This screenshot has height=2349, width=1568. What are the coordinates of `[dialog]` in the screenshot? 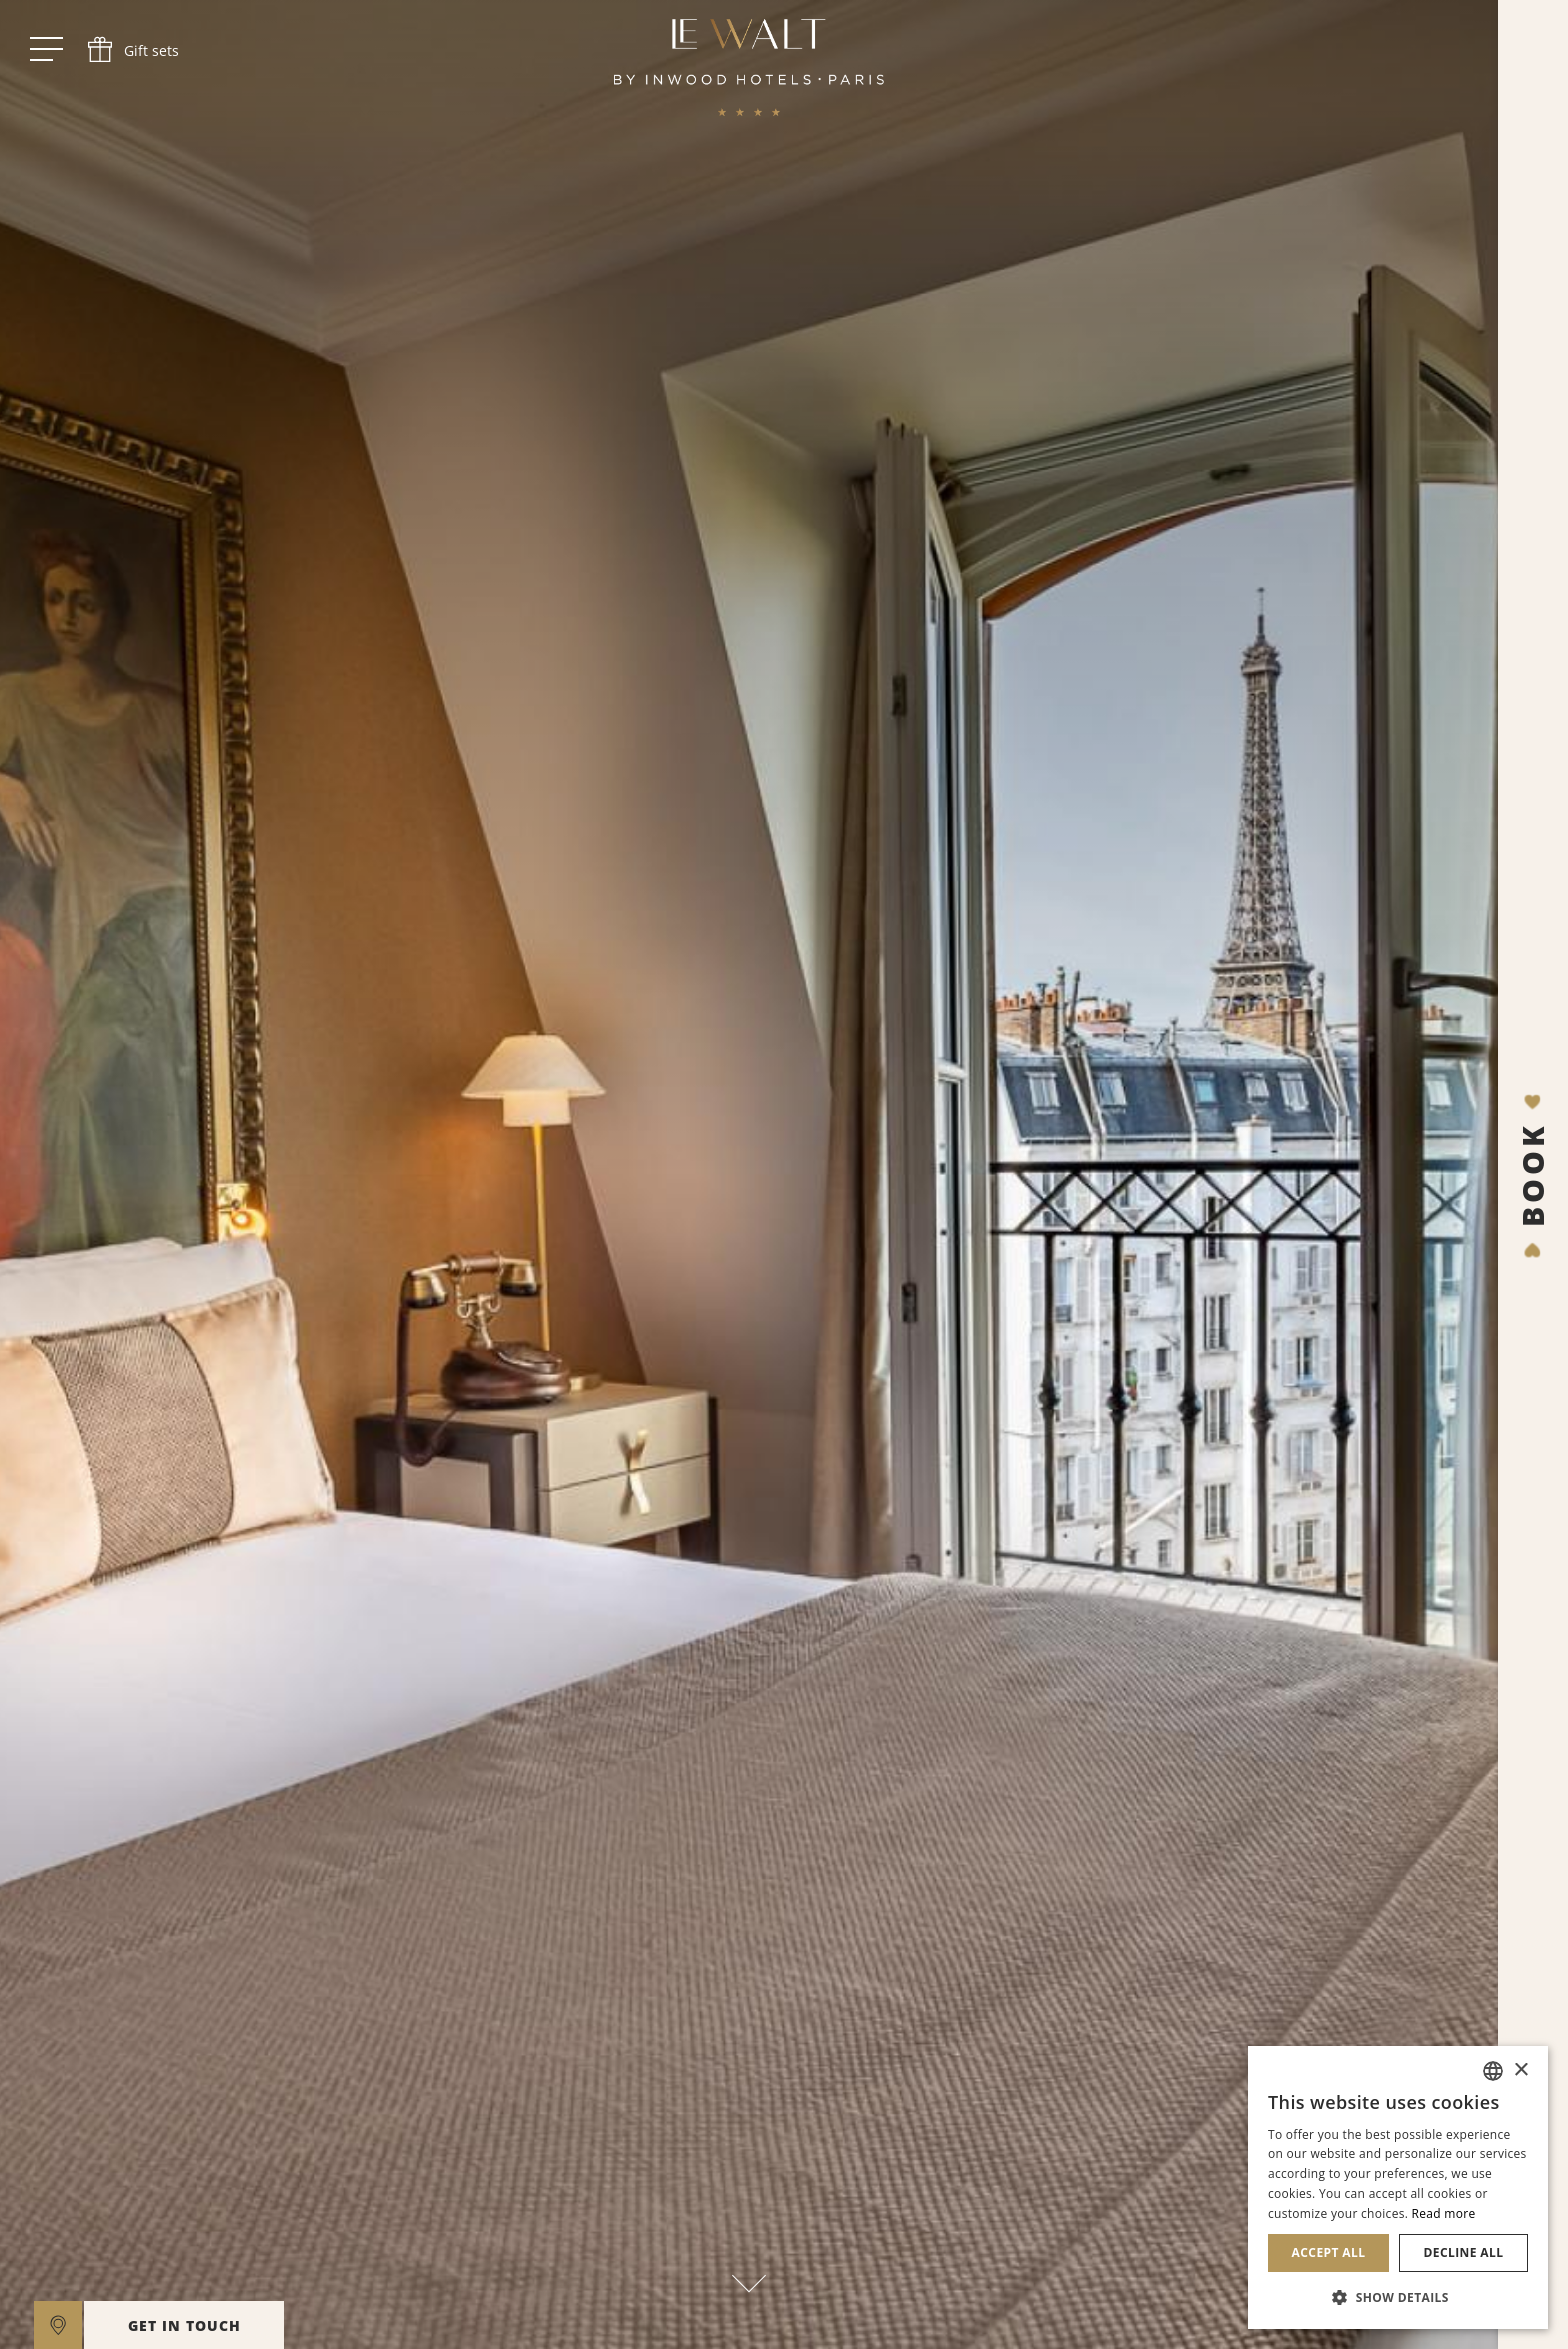 It's located at (1398, 2187).